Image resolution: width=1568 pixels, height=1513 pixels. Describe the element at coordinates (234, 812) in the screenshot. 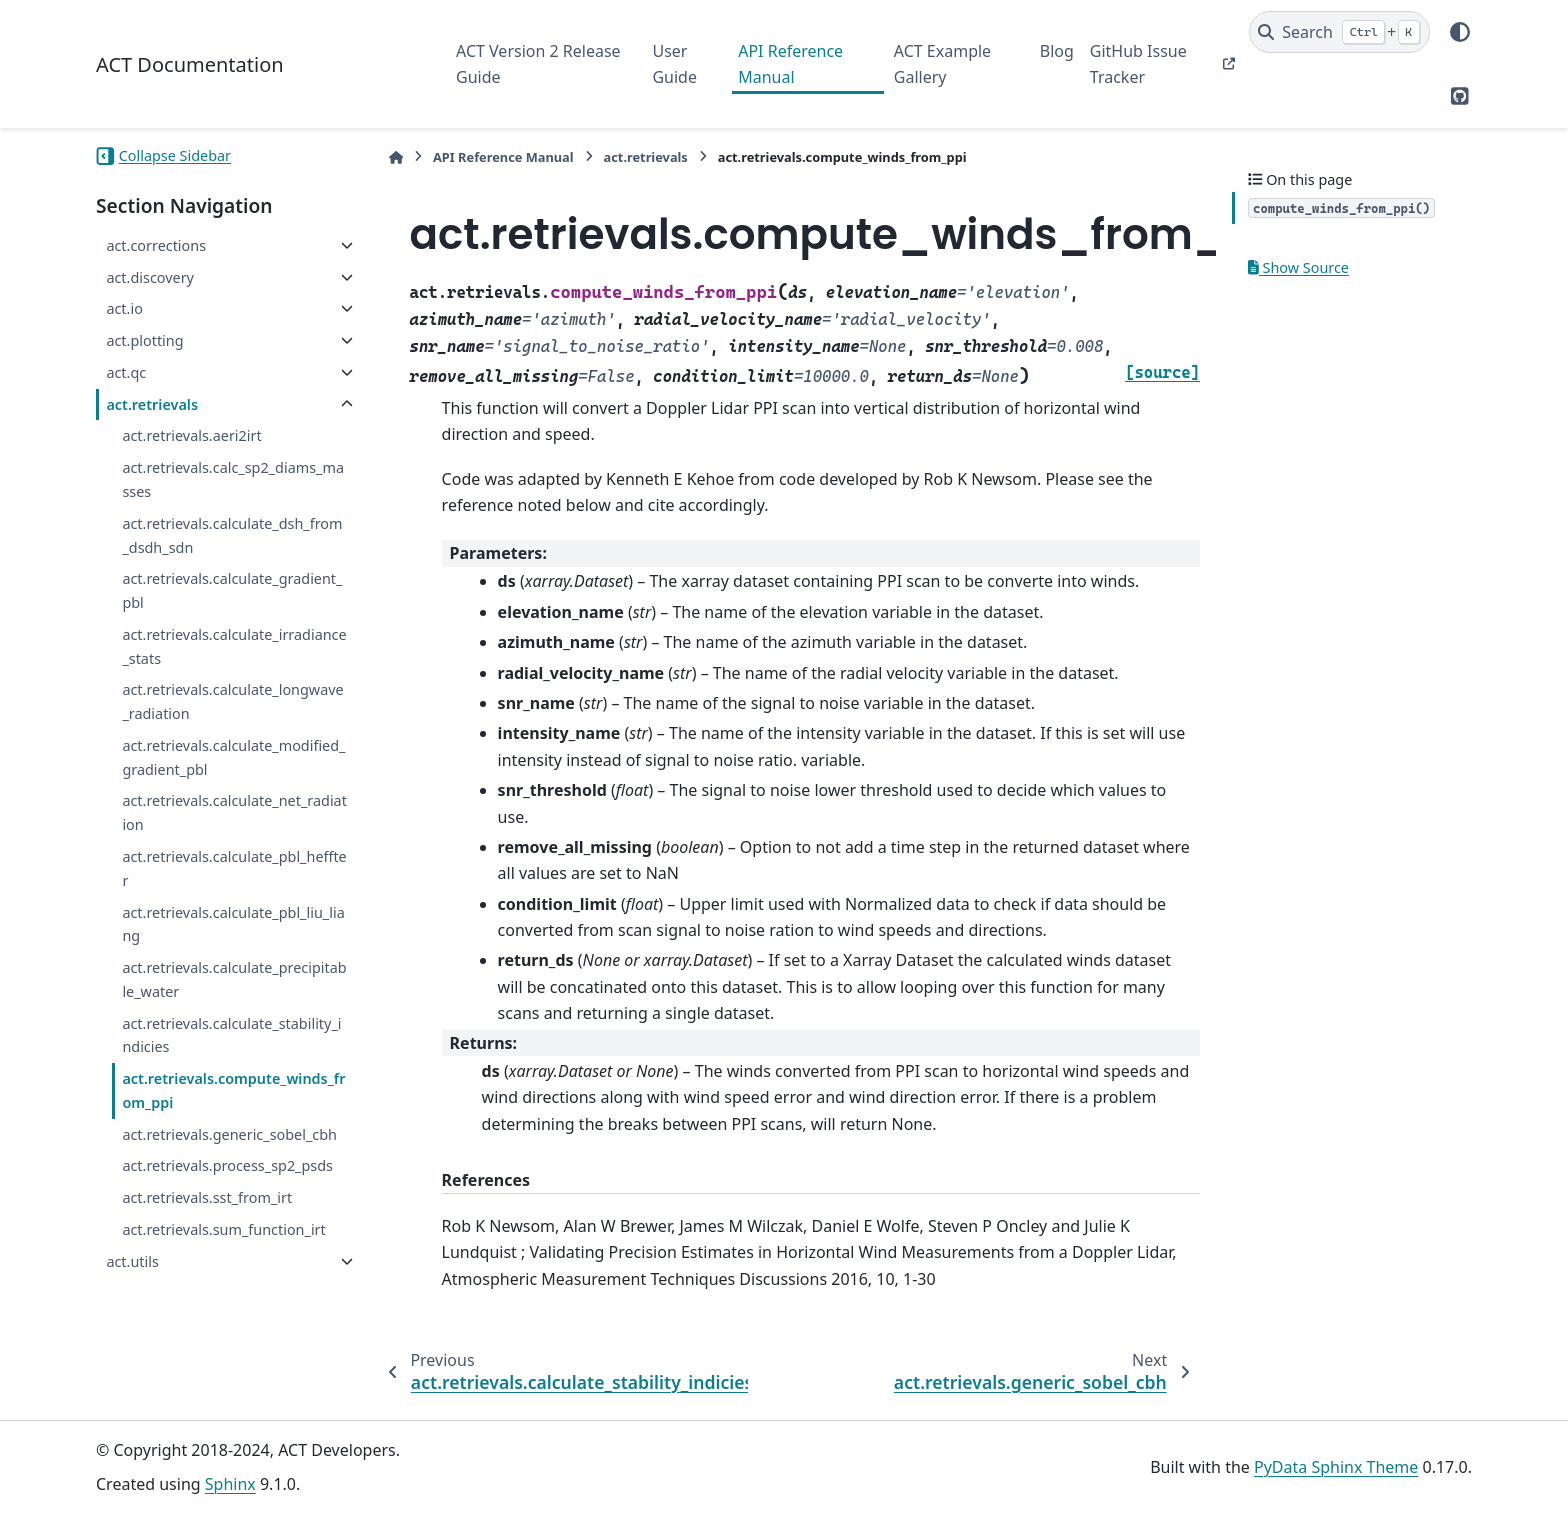

I see `act.retrievals.calculate_net_radiation` at that location.